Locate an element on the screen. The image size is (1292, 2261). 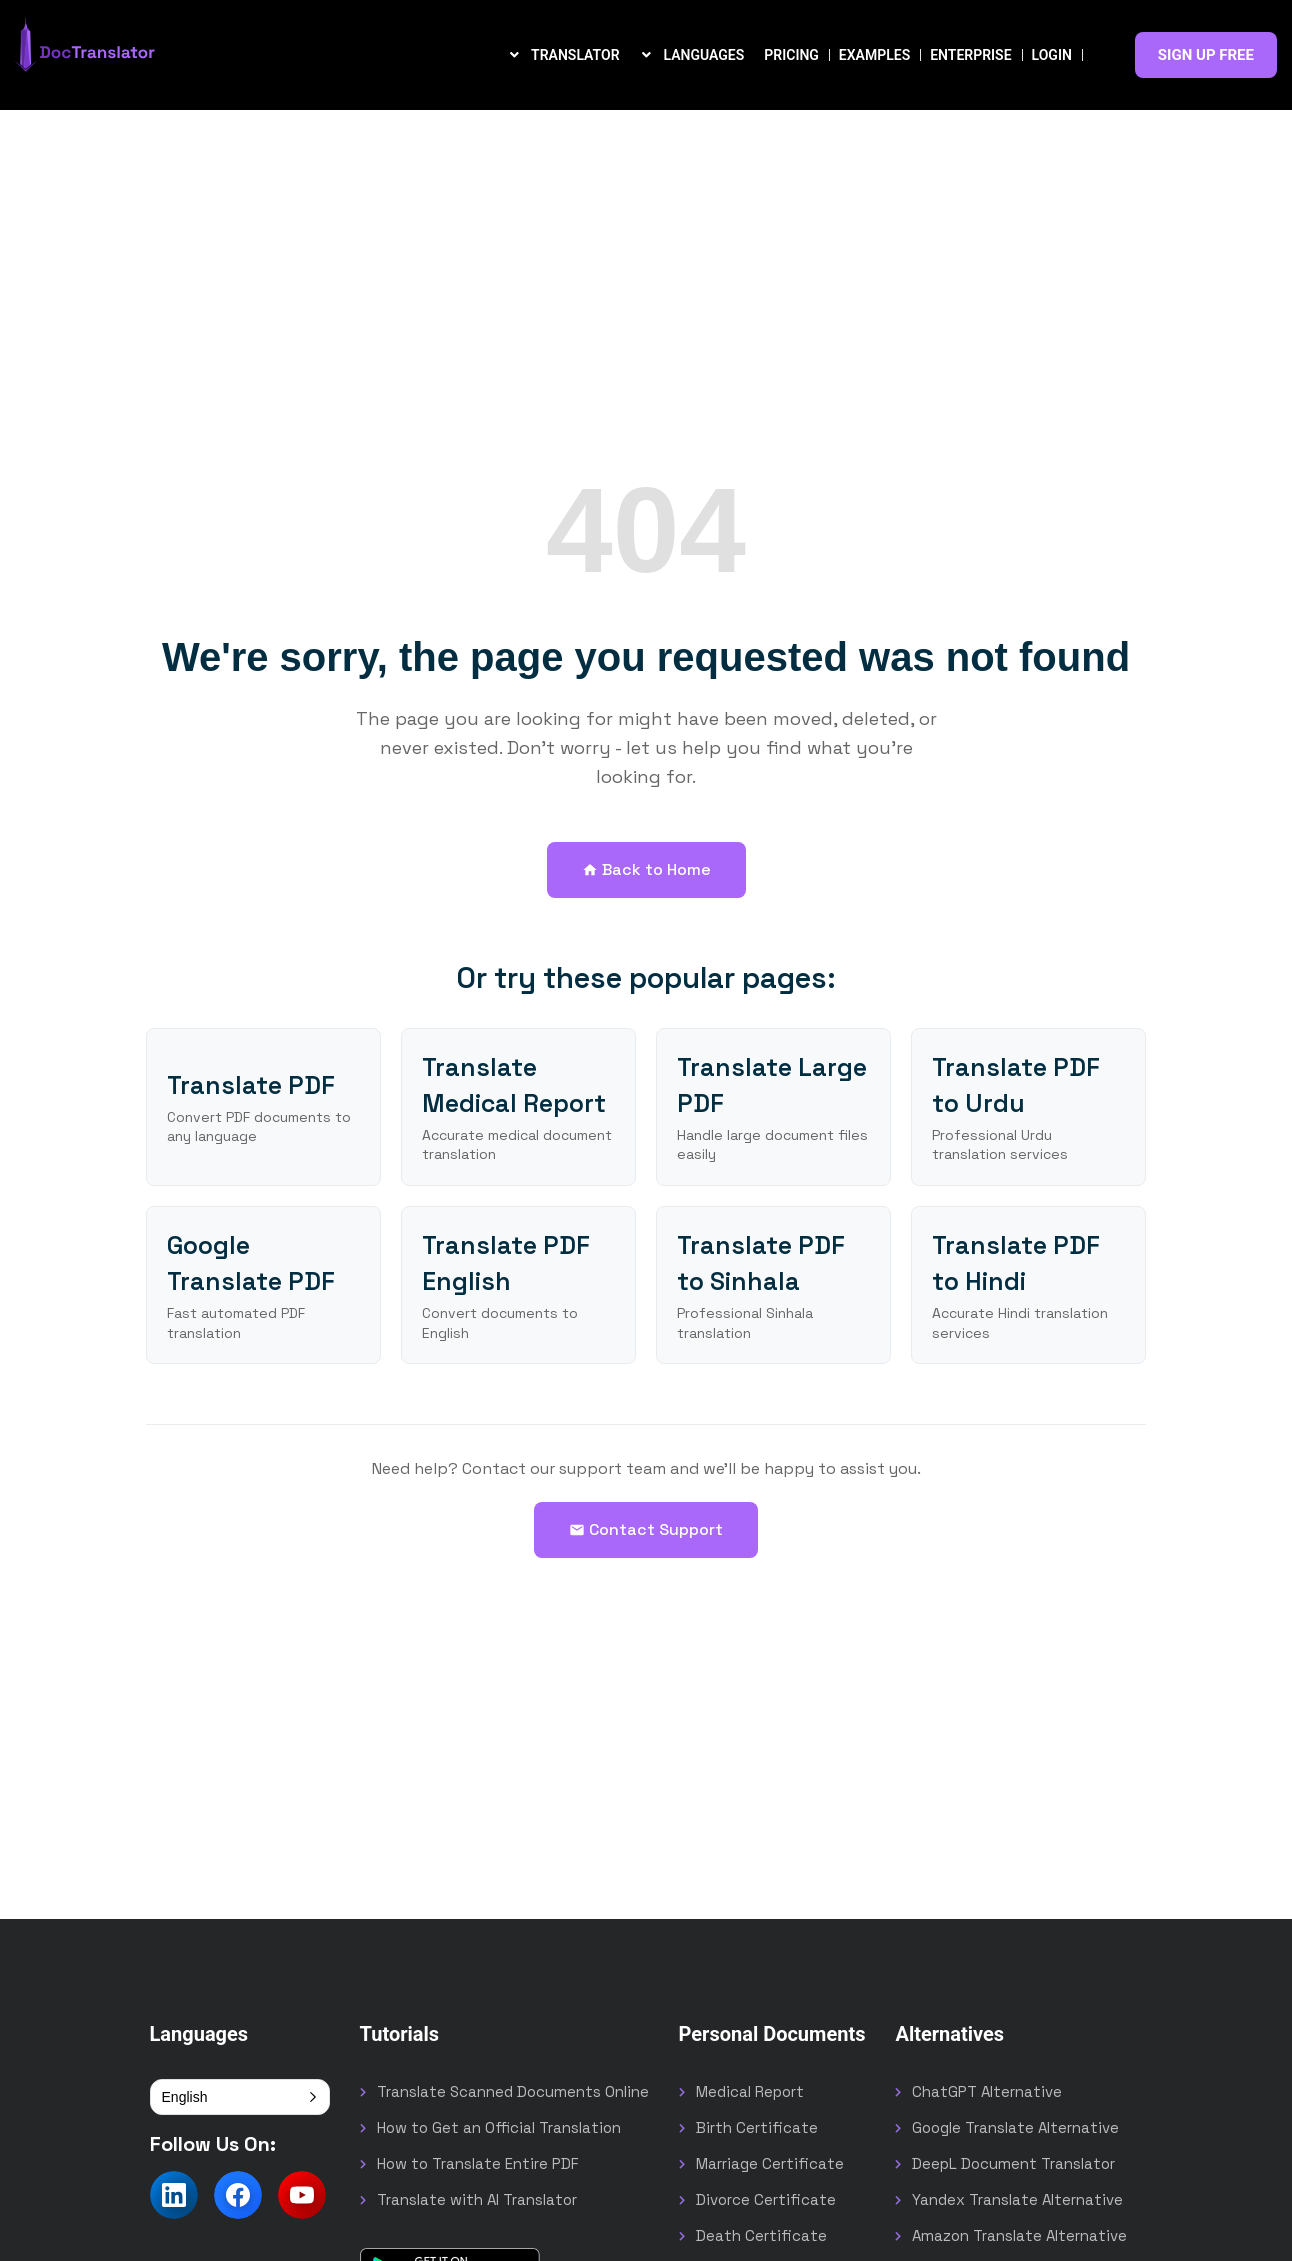
[Follow us on LinkedIn] is located at coordinates (174, 2195).